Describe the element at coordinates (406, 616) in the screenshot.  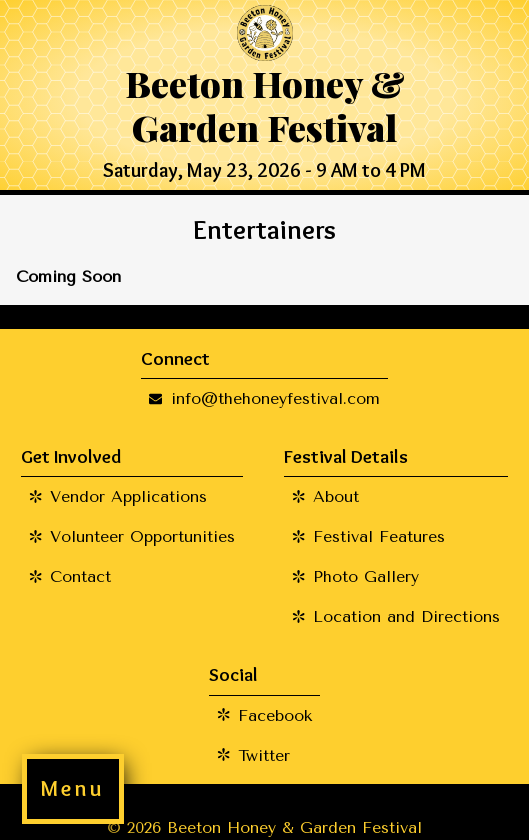
I see `Location and Directions` at that location.